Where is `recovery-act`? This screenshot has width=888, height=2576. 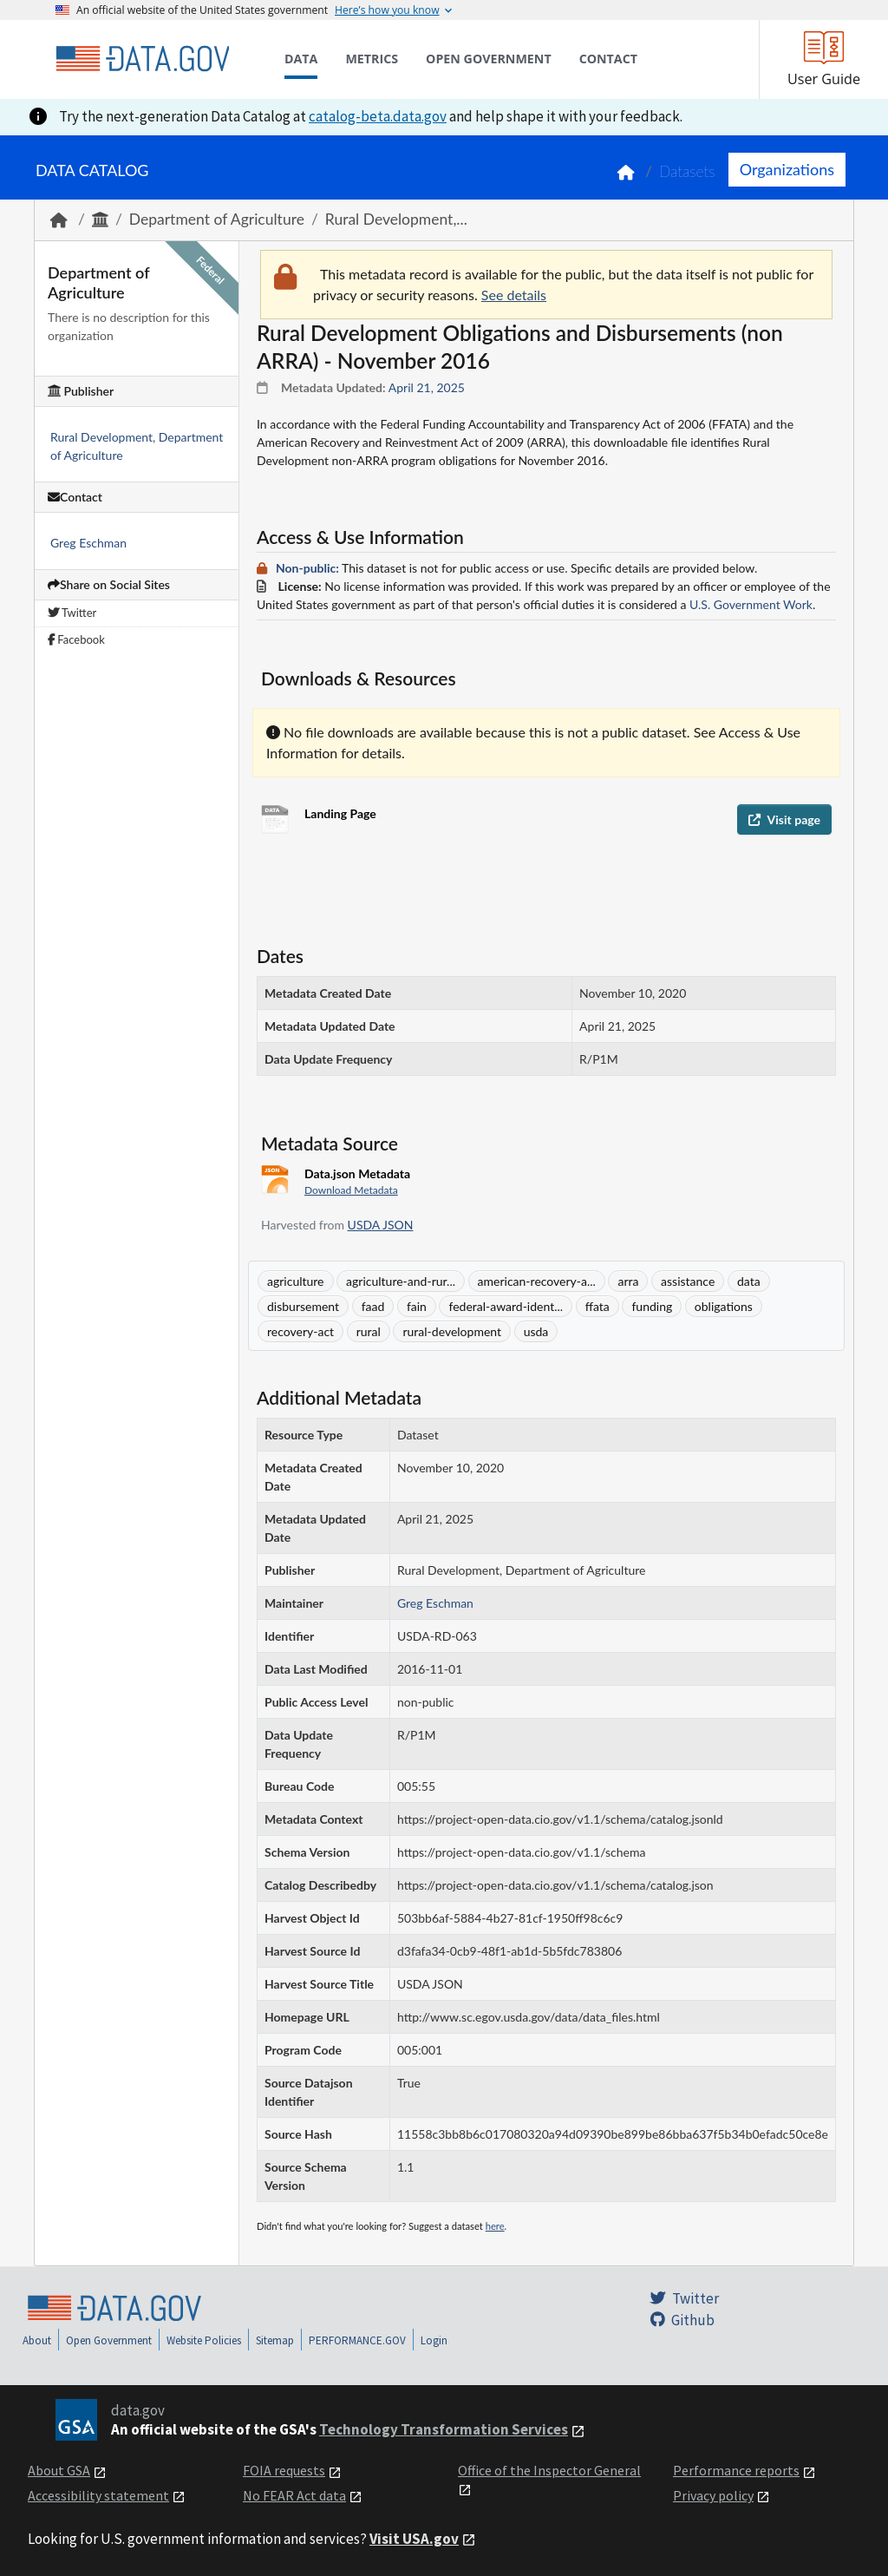
recovery-act is located at coordinates (300, 1331).